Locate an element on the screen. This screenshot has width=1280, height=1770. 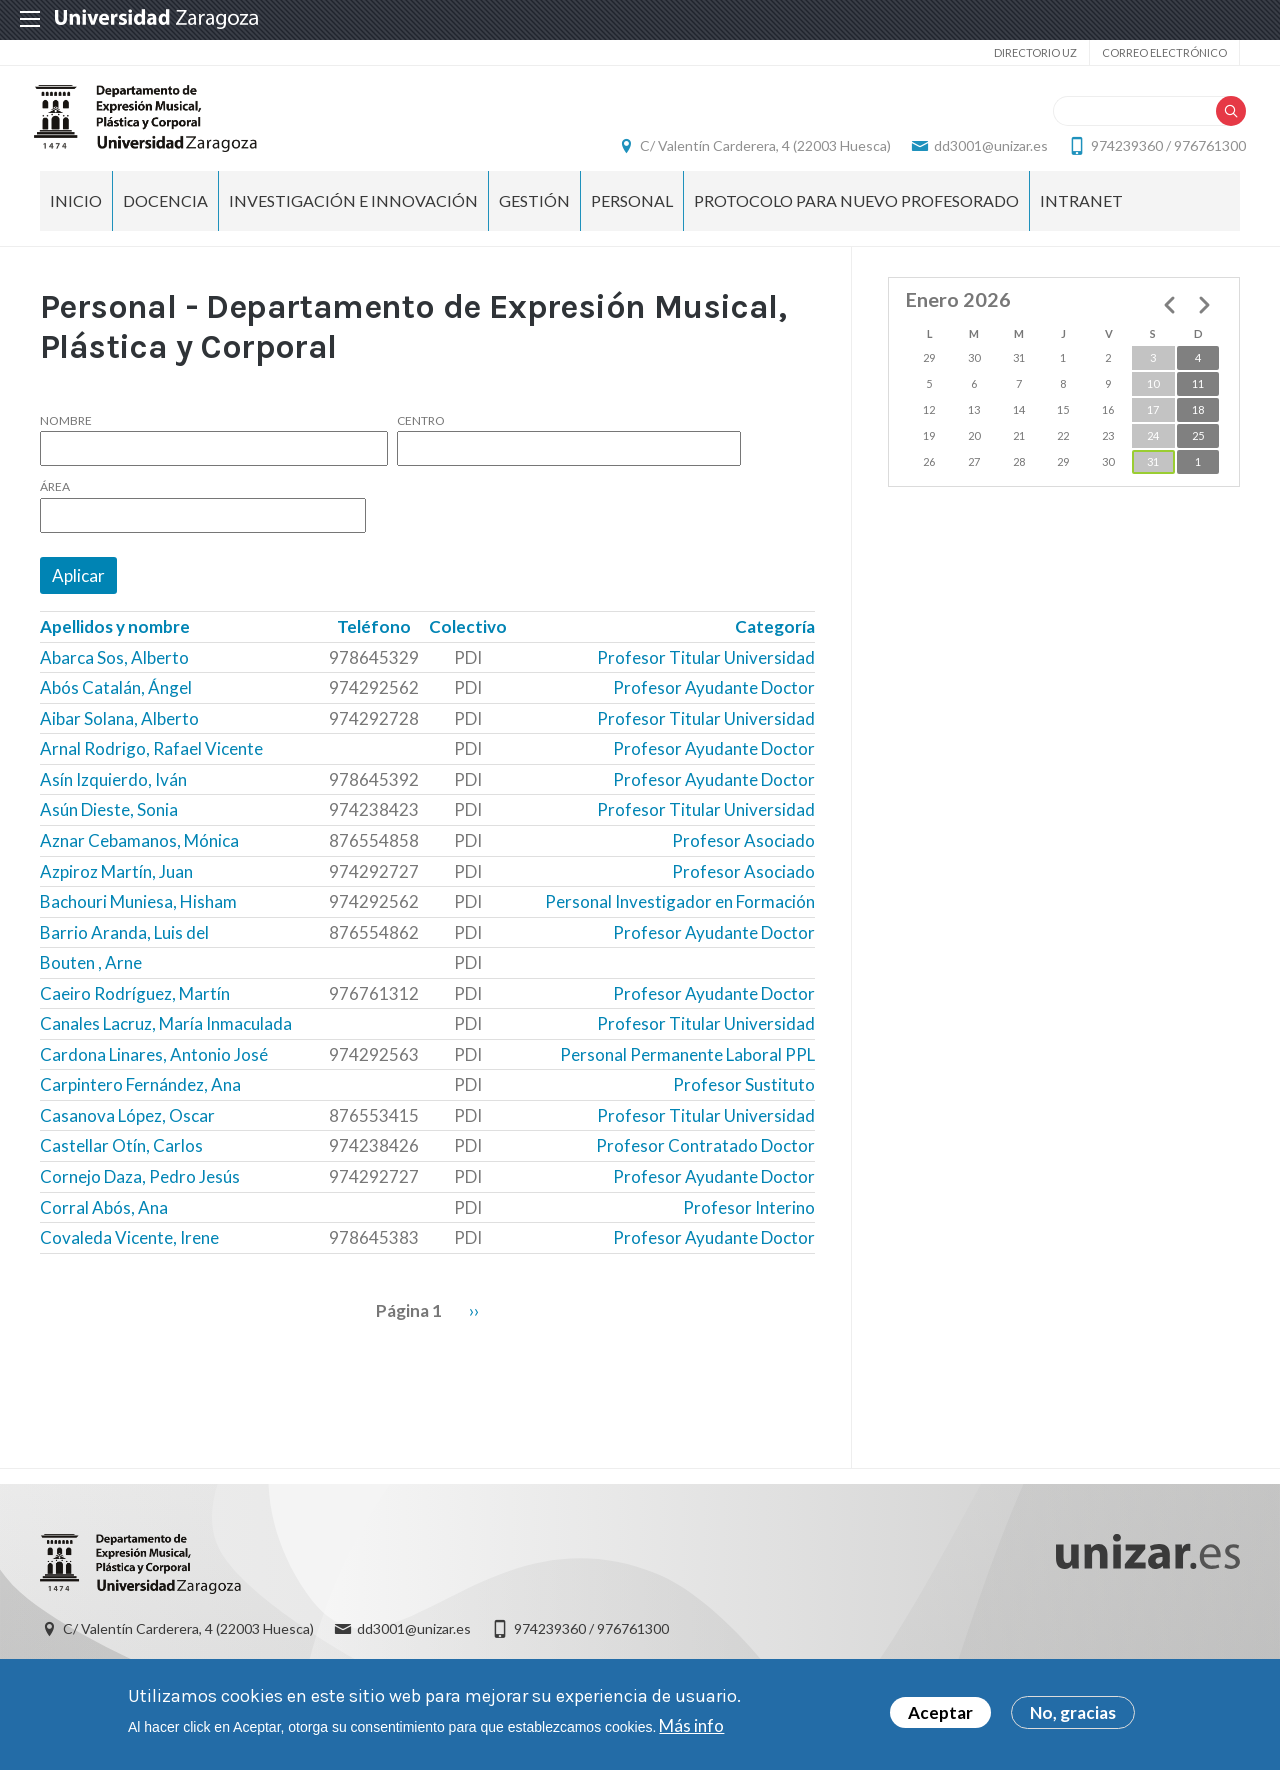
Centro is located at coordinates (421, 441).